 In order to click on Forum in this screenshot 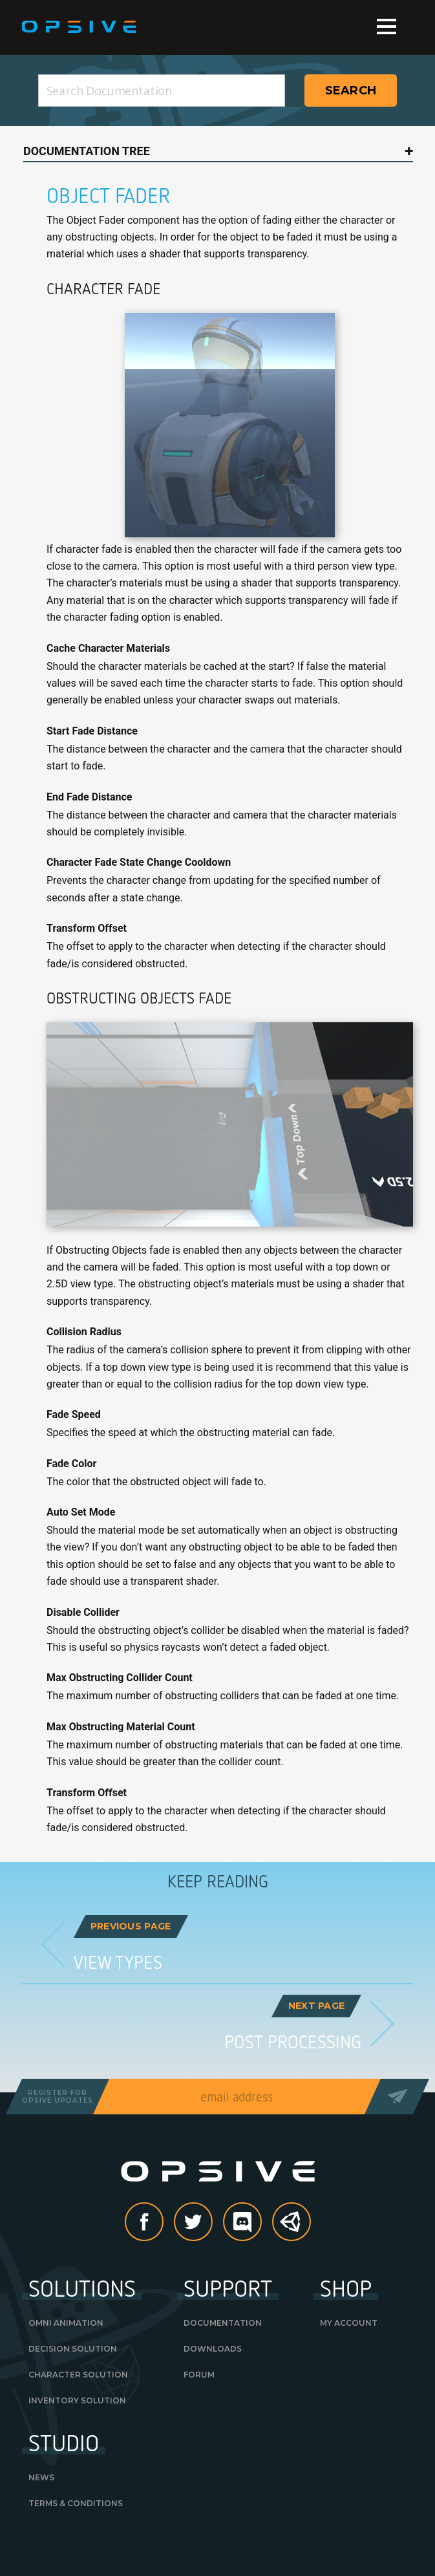, I will do `click(199, 2374)`.